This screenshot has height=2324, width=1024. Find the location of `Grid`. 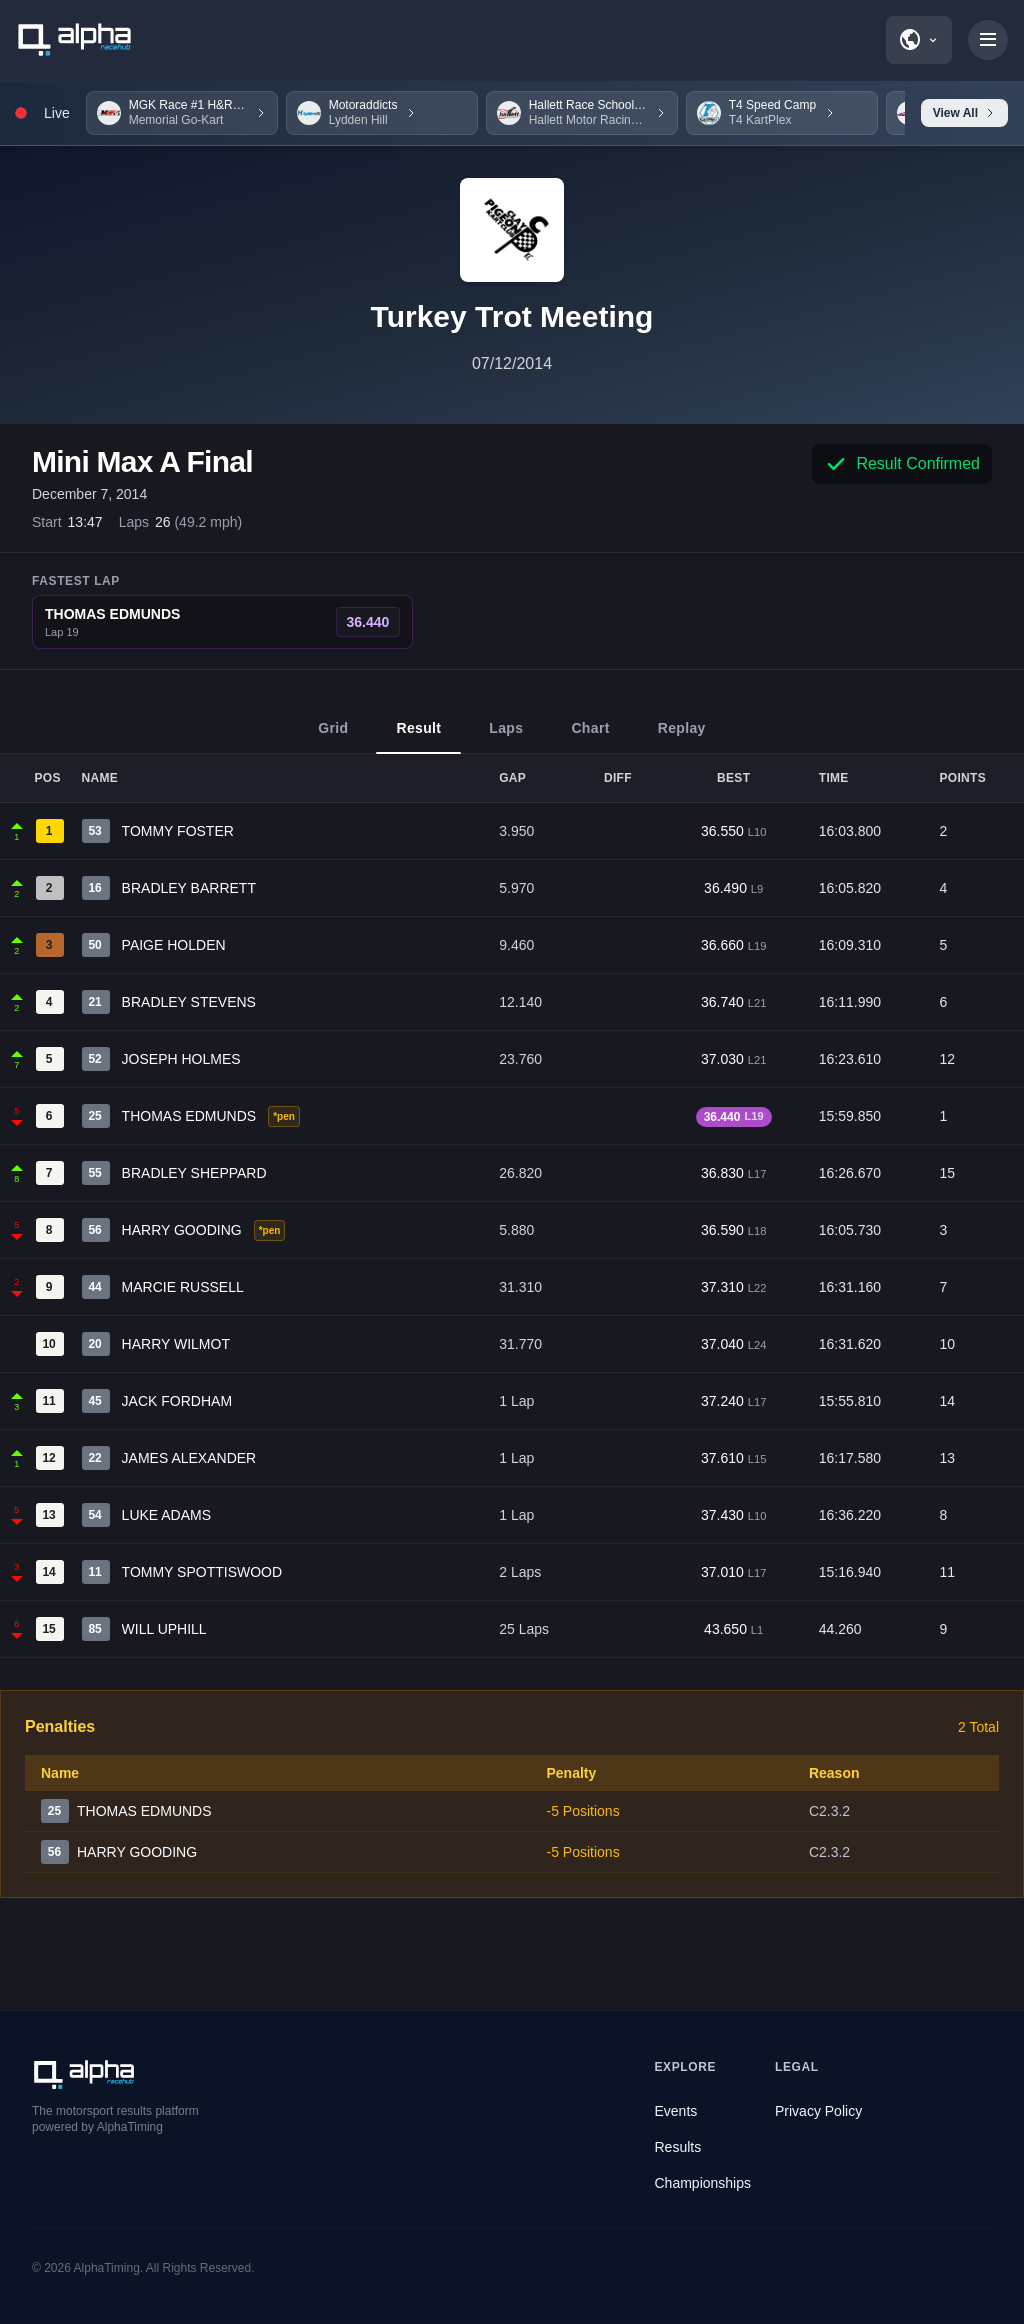

Grid is located at coordinates (333, 737).